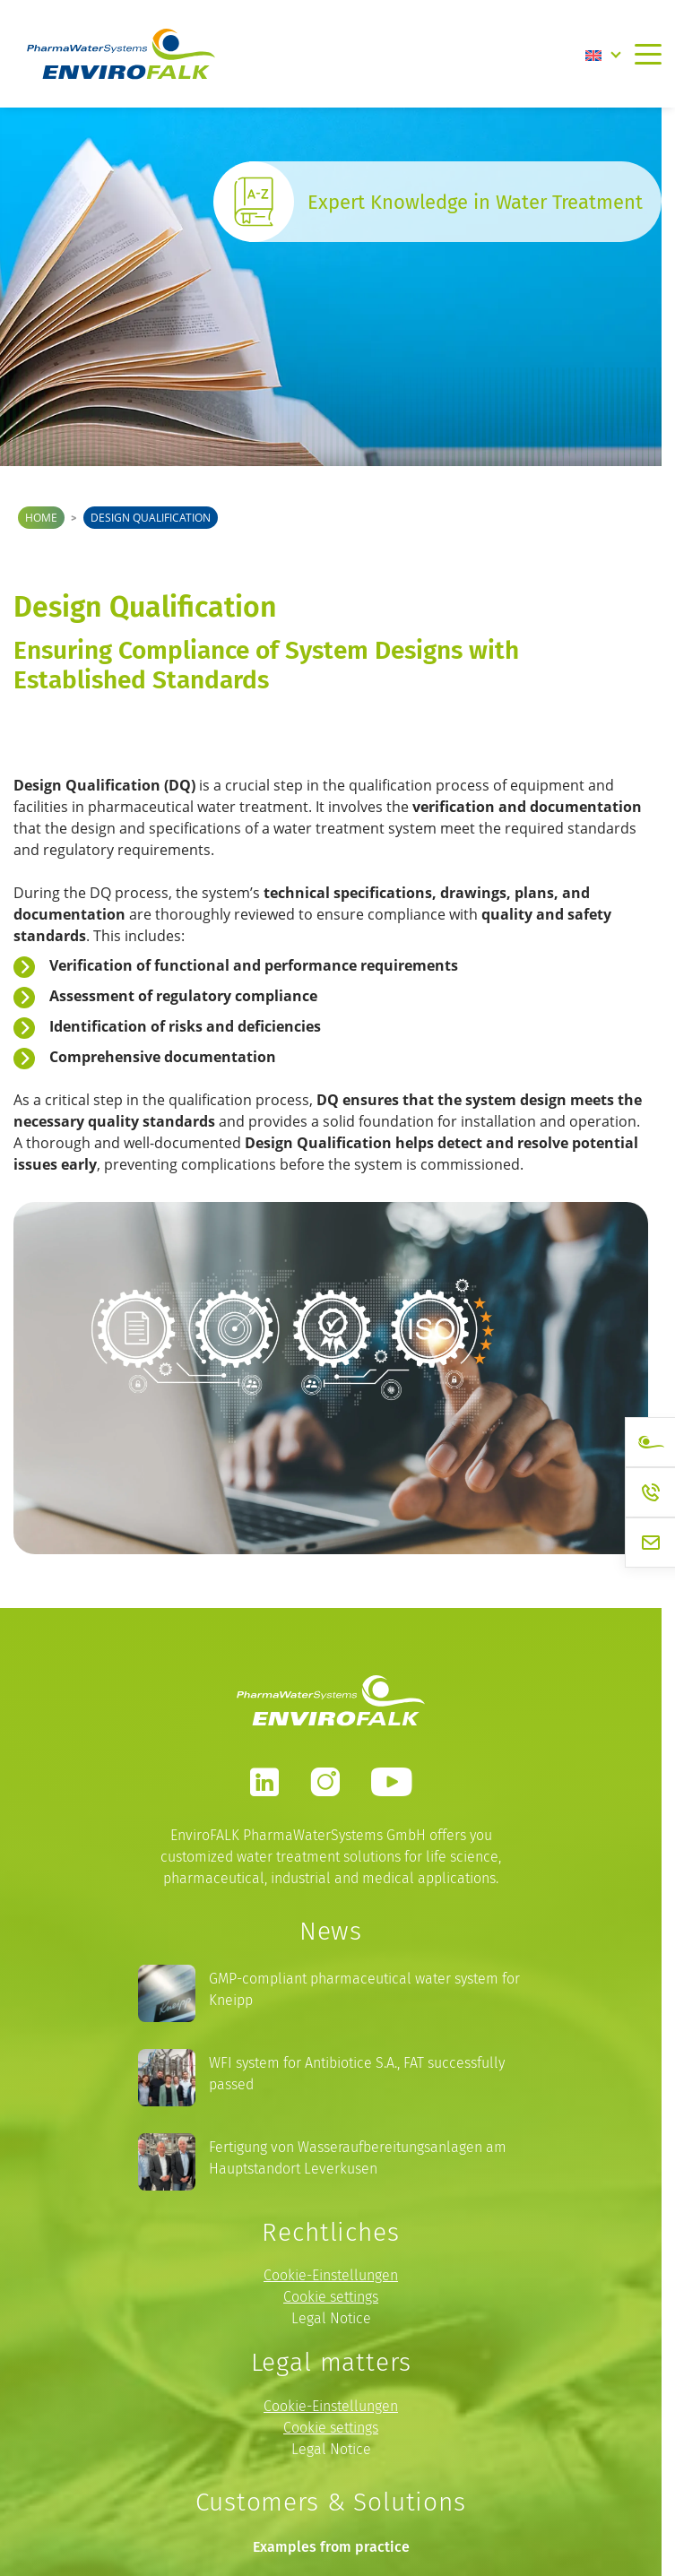 The image size is (675, 2576). I want to click on Legal Notice, so click(331, 2318).